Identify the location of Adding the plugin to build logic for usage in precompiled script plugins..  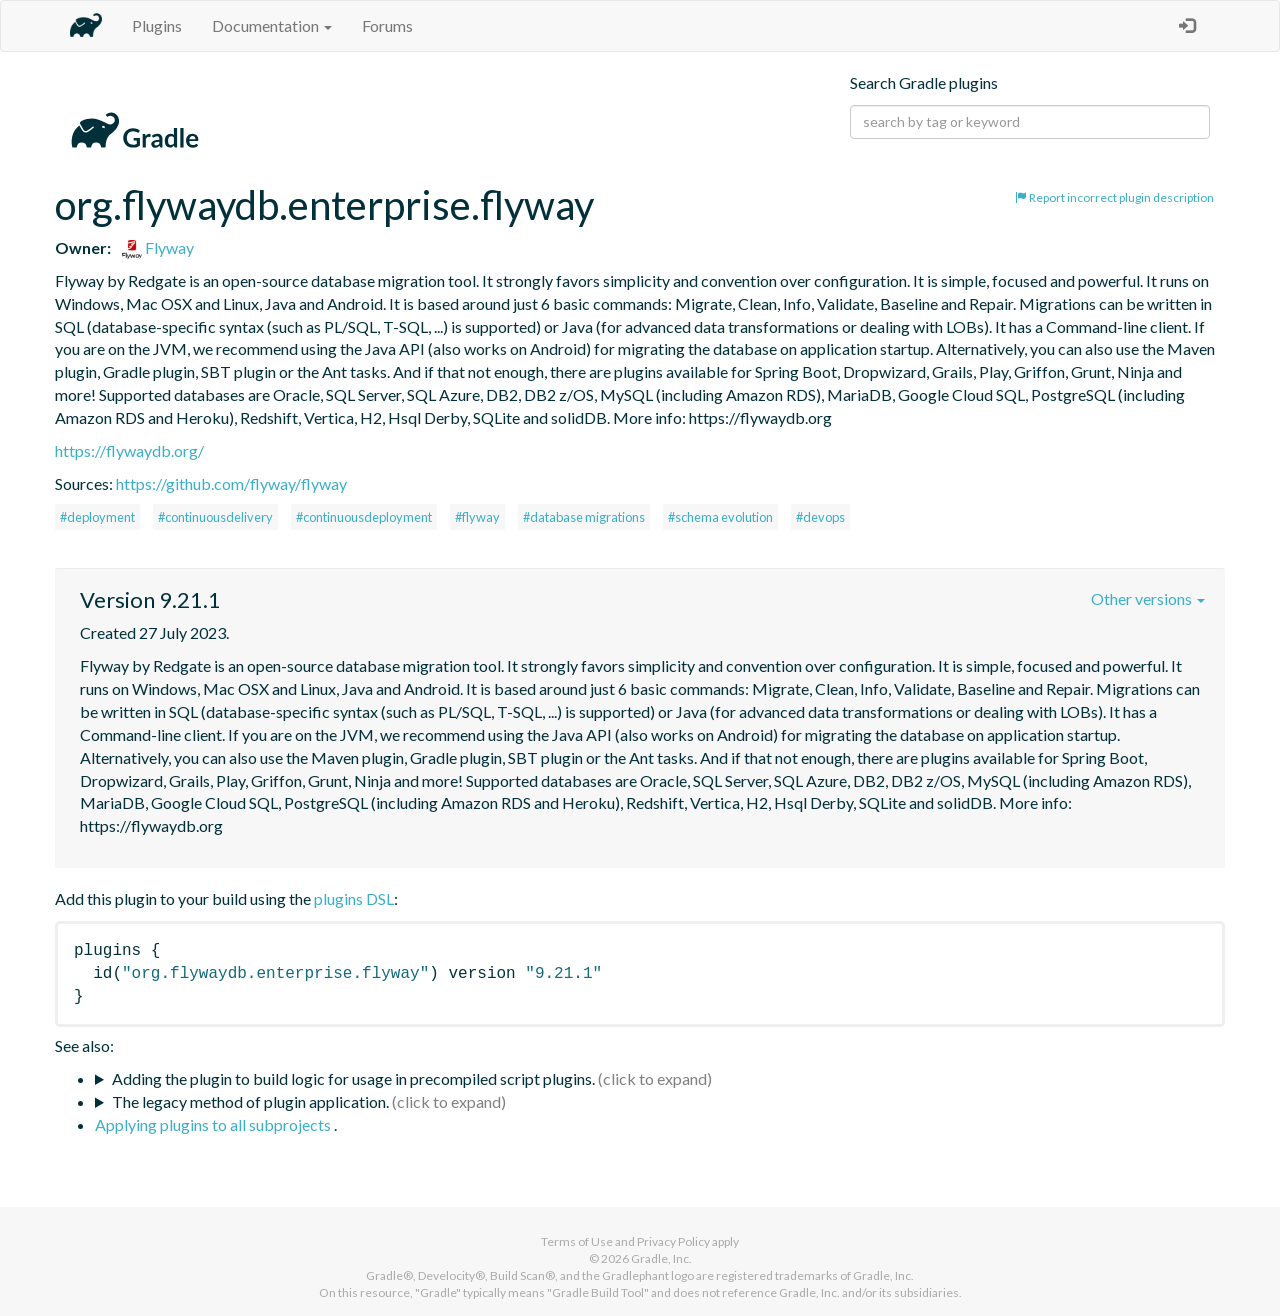
(353, 1078).